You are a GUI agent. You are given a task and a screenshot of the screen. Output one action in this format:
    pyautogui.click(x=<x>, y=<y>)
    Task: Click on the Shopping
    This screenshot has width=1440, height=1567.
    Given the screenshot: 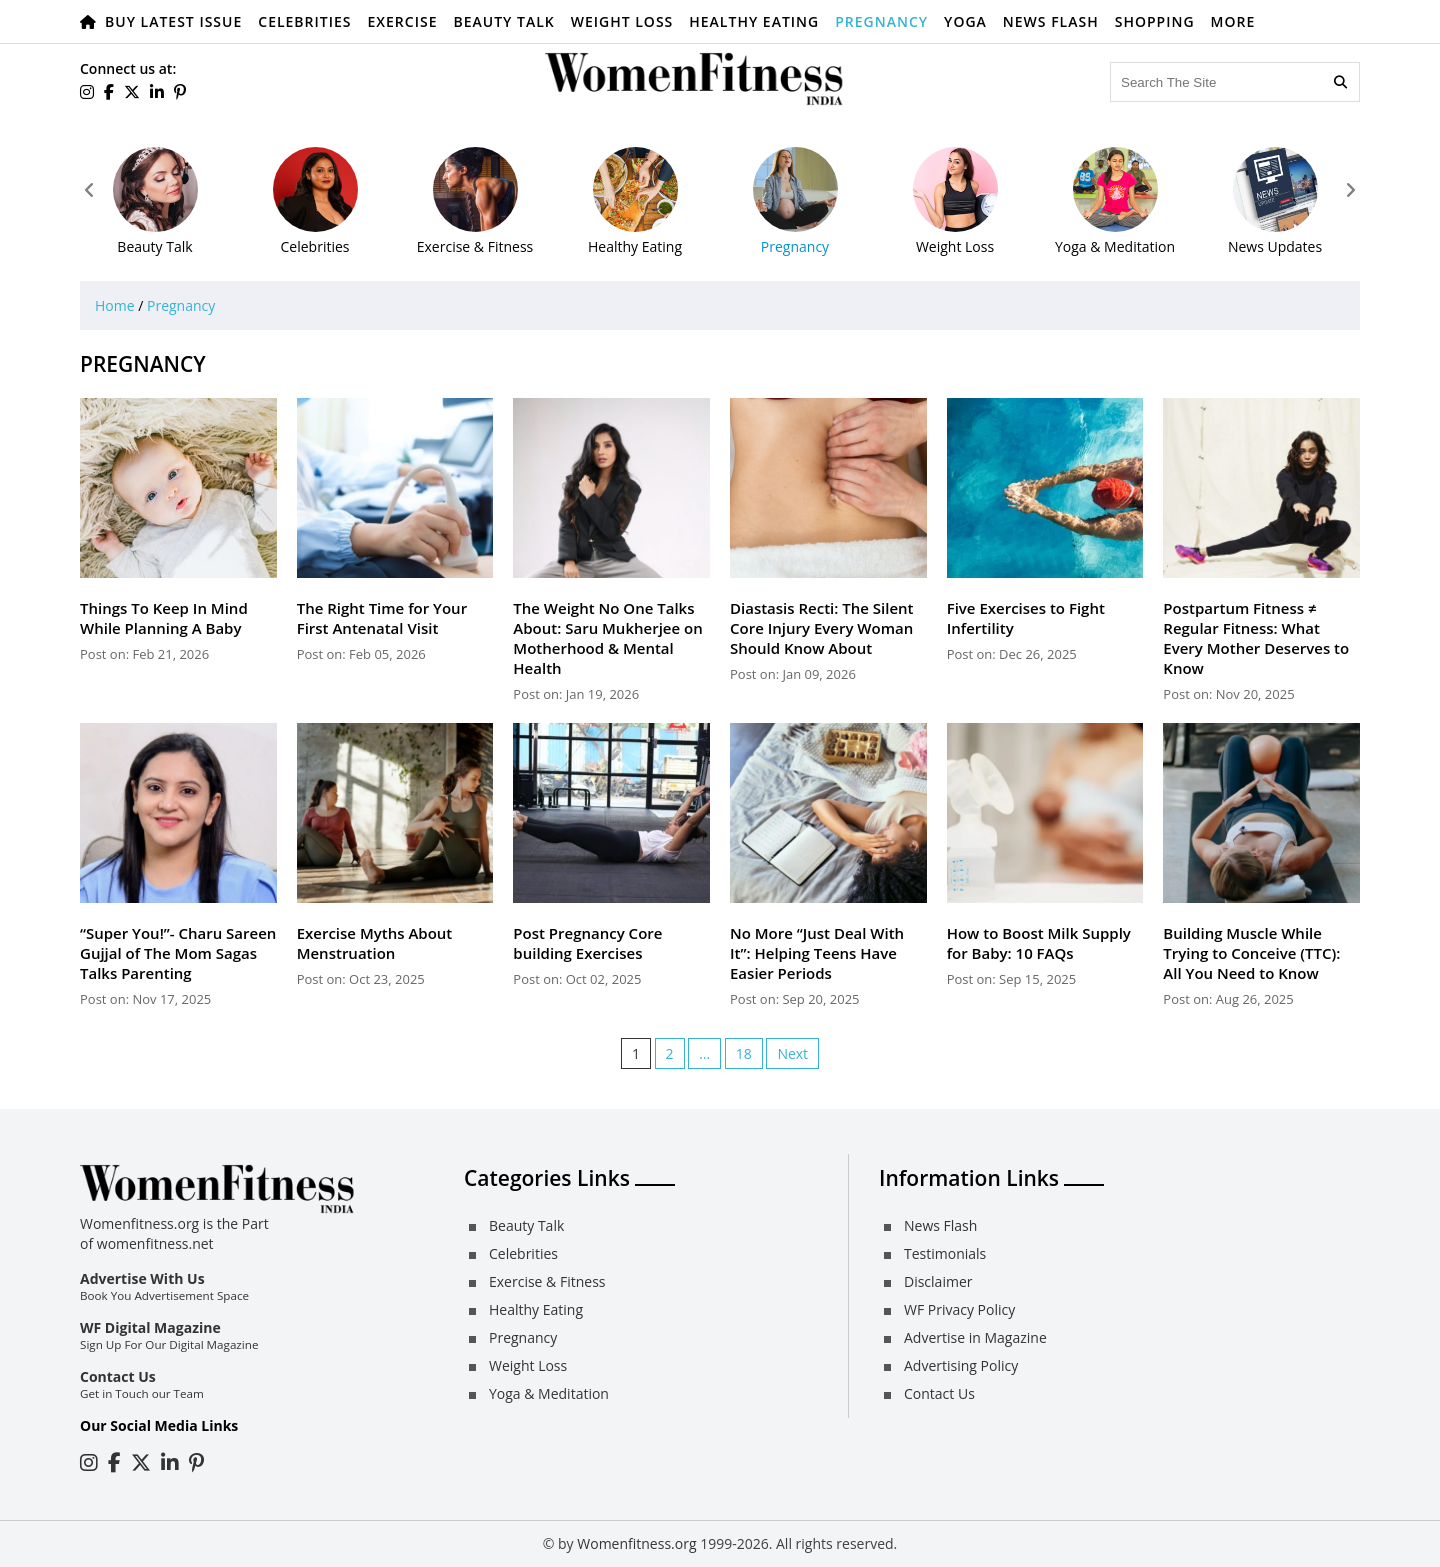 What is the action you would take?
    pyautogui.click(x=1155, y=21)
    